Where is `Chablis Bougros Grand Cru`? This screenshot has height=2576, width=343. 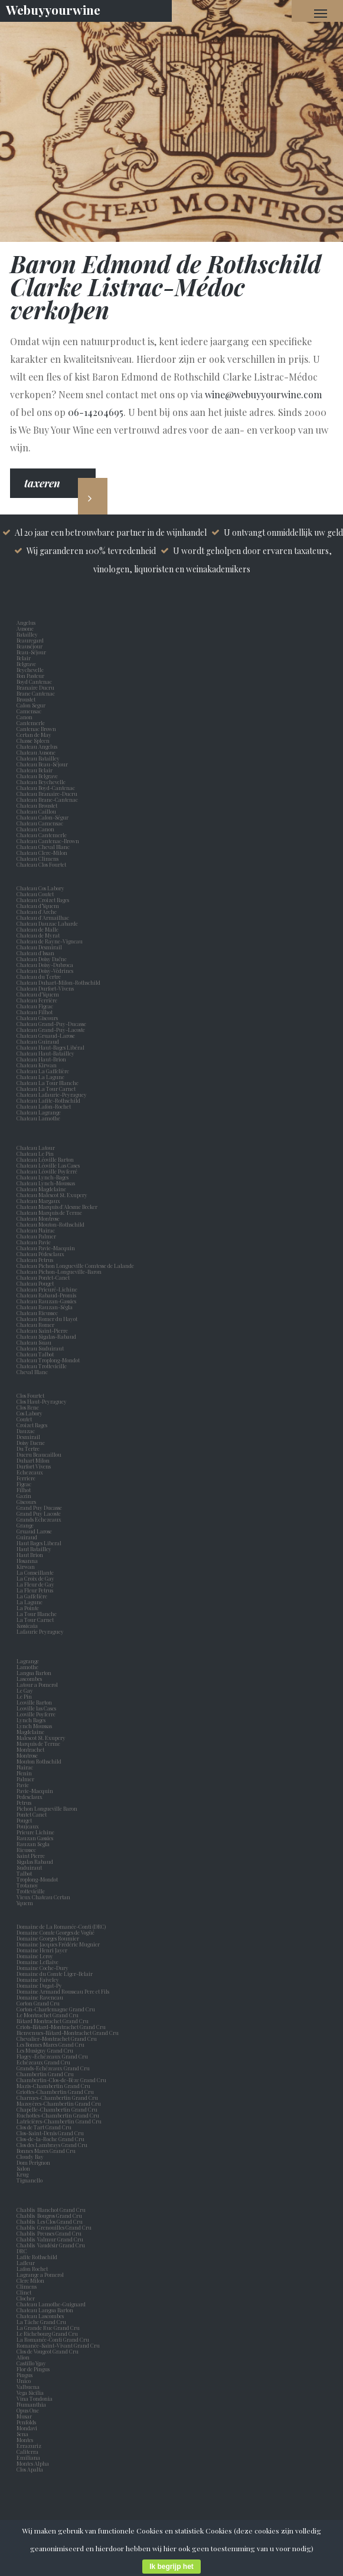 Chablis Bougros Grand Cru is located at coordinates (49, 2215).